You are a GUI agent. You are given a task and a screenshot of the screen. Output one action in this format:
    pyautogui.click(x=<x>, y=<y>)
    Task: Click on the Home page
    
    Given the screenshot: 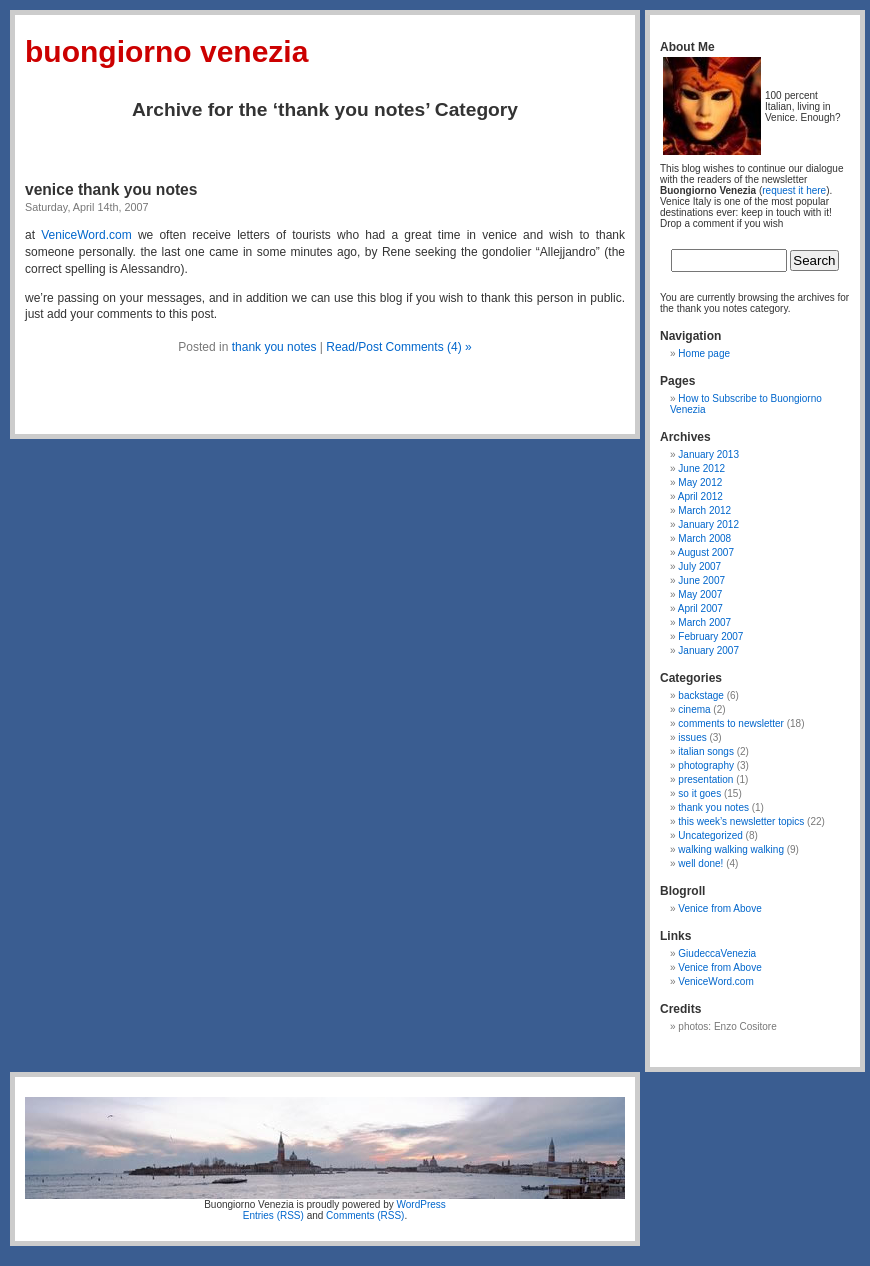 What is the action you would take?
    pyautogui.click(x=704, y=353)
    